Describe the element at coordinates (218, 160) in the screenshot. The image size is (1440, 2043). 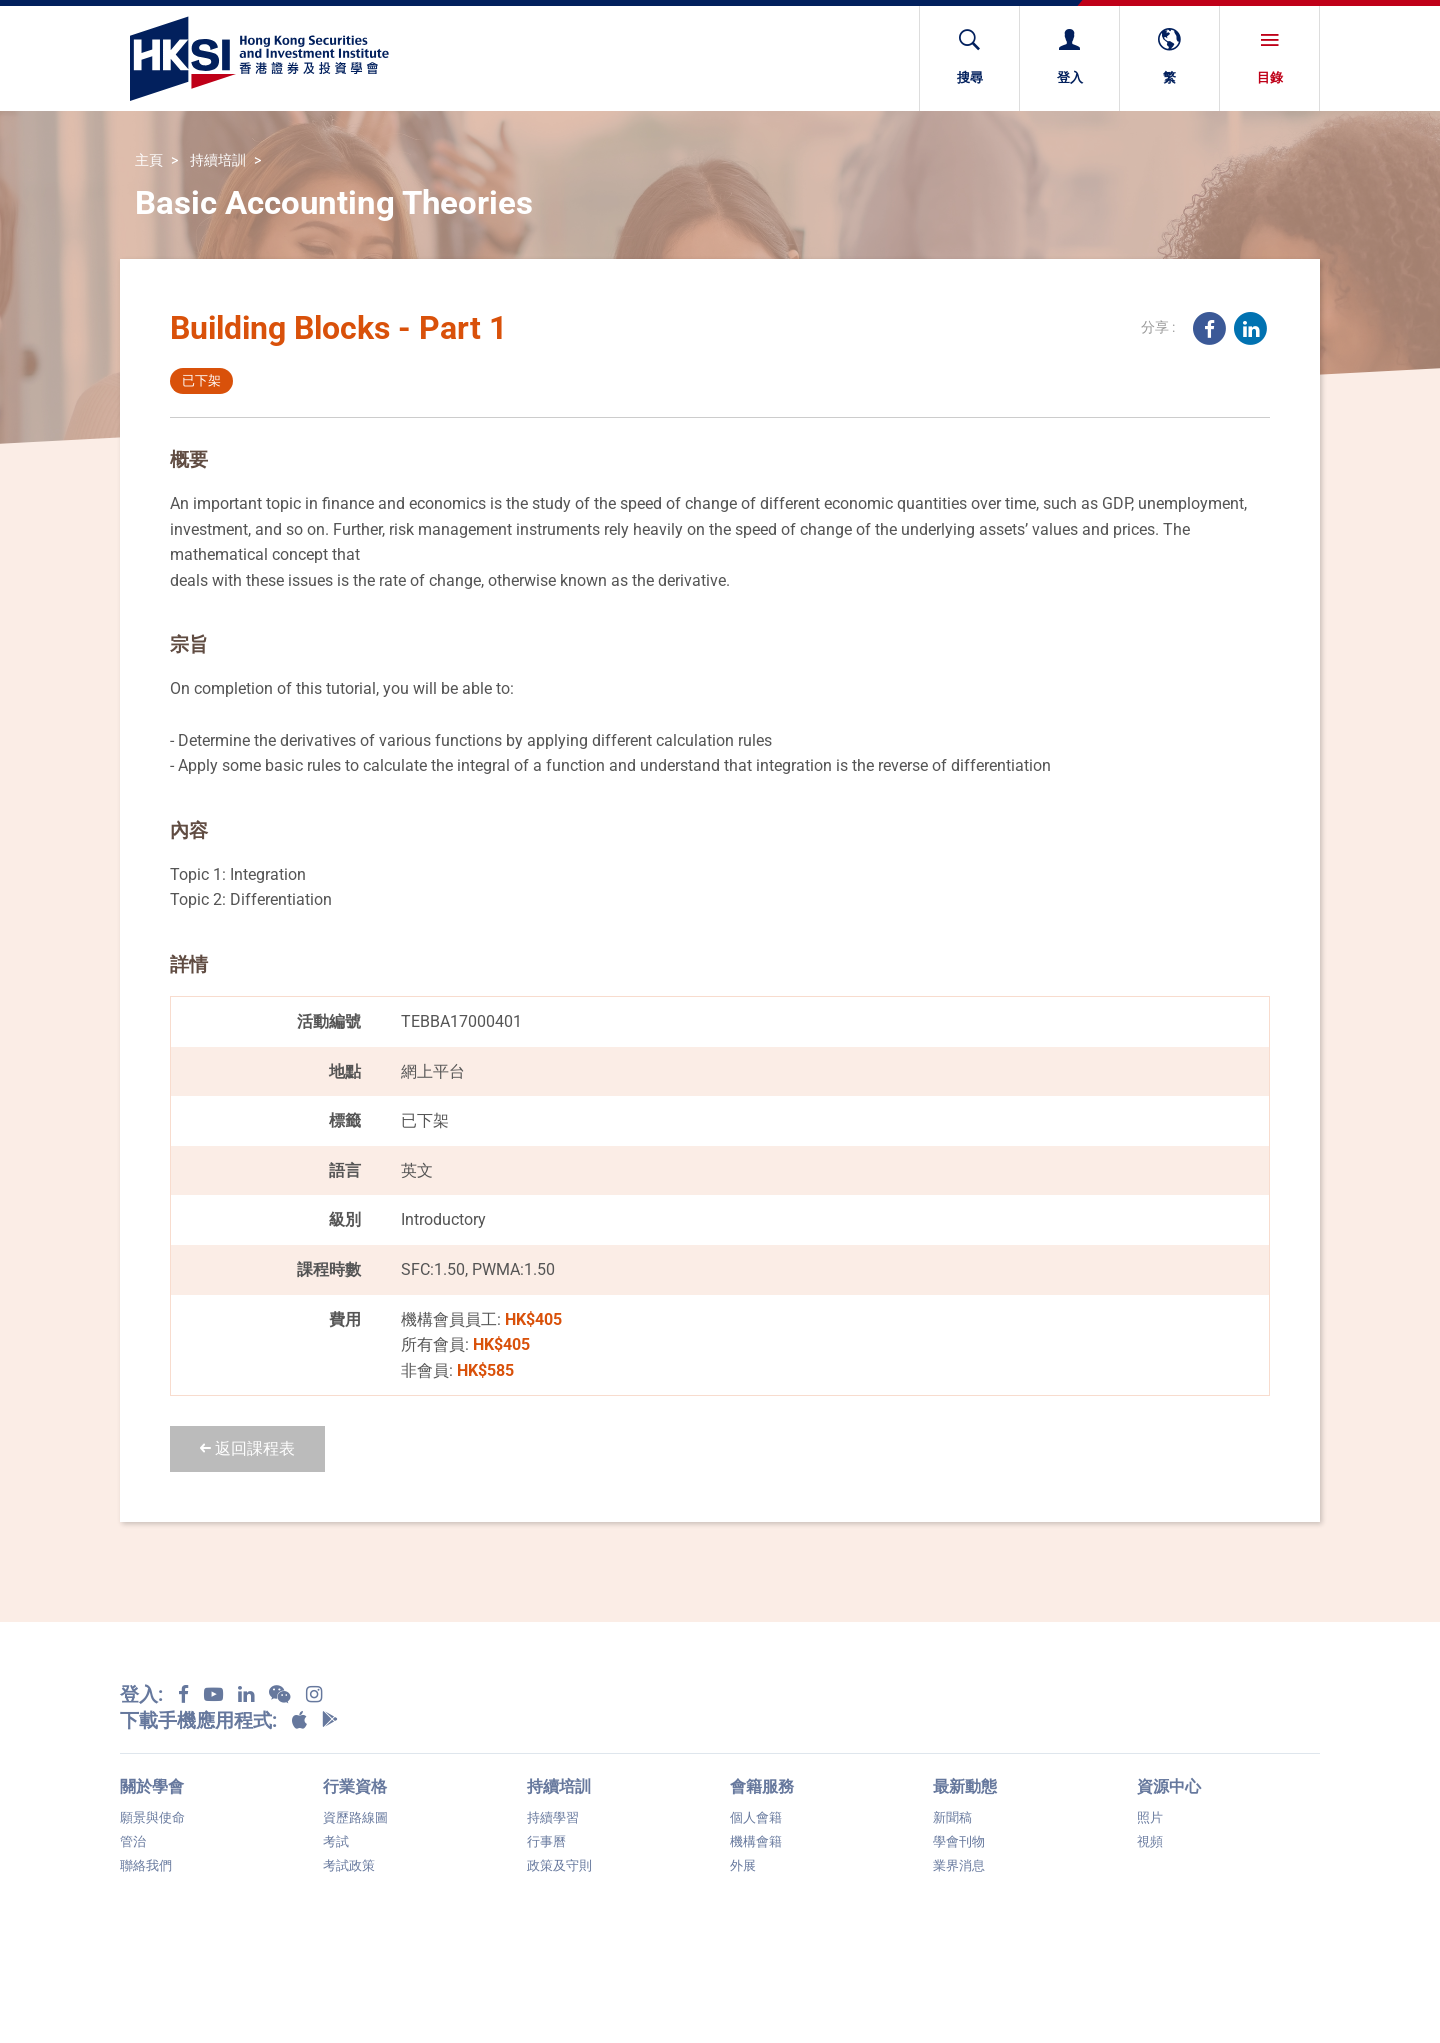
I see `持續培訓` at that location.